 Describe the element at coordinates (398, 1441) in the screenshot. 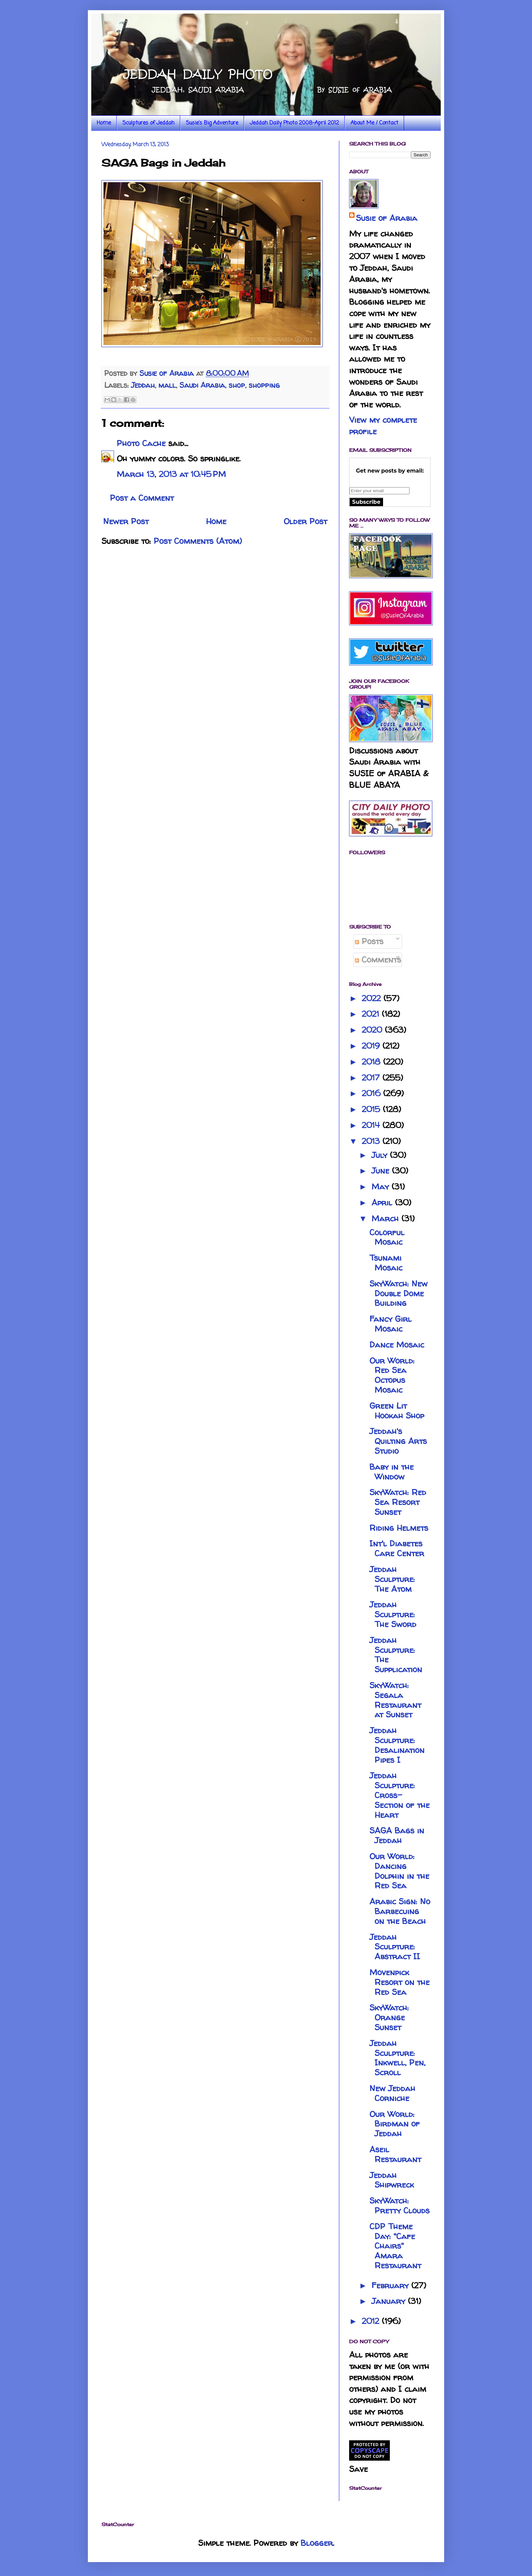

I see `Jeddah's Quilting Arts Studio` at that location.